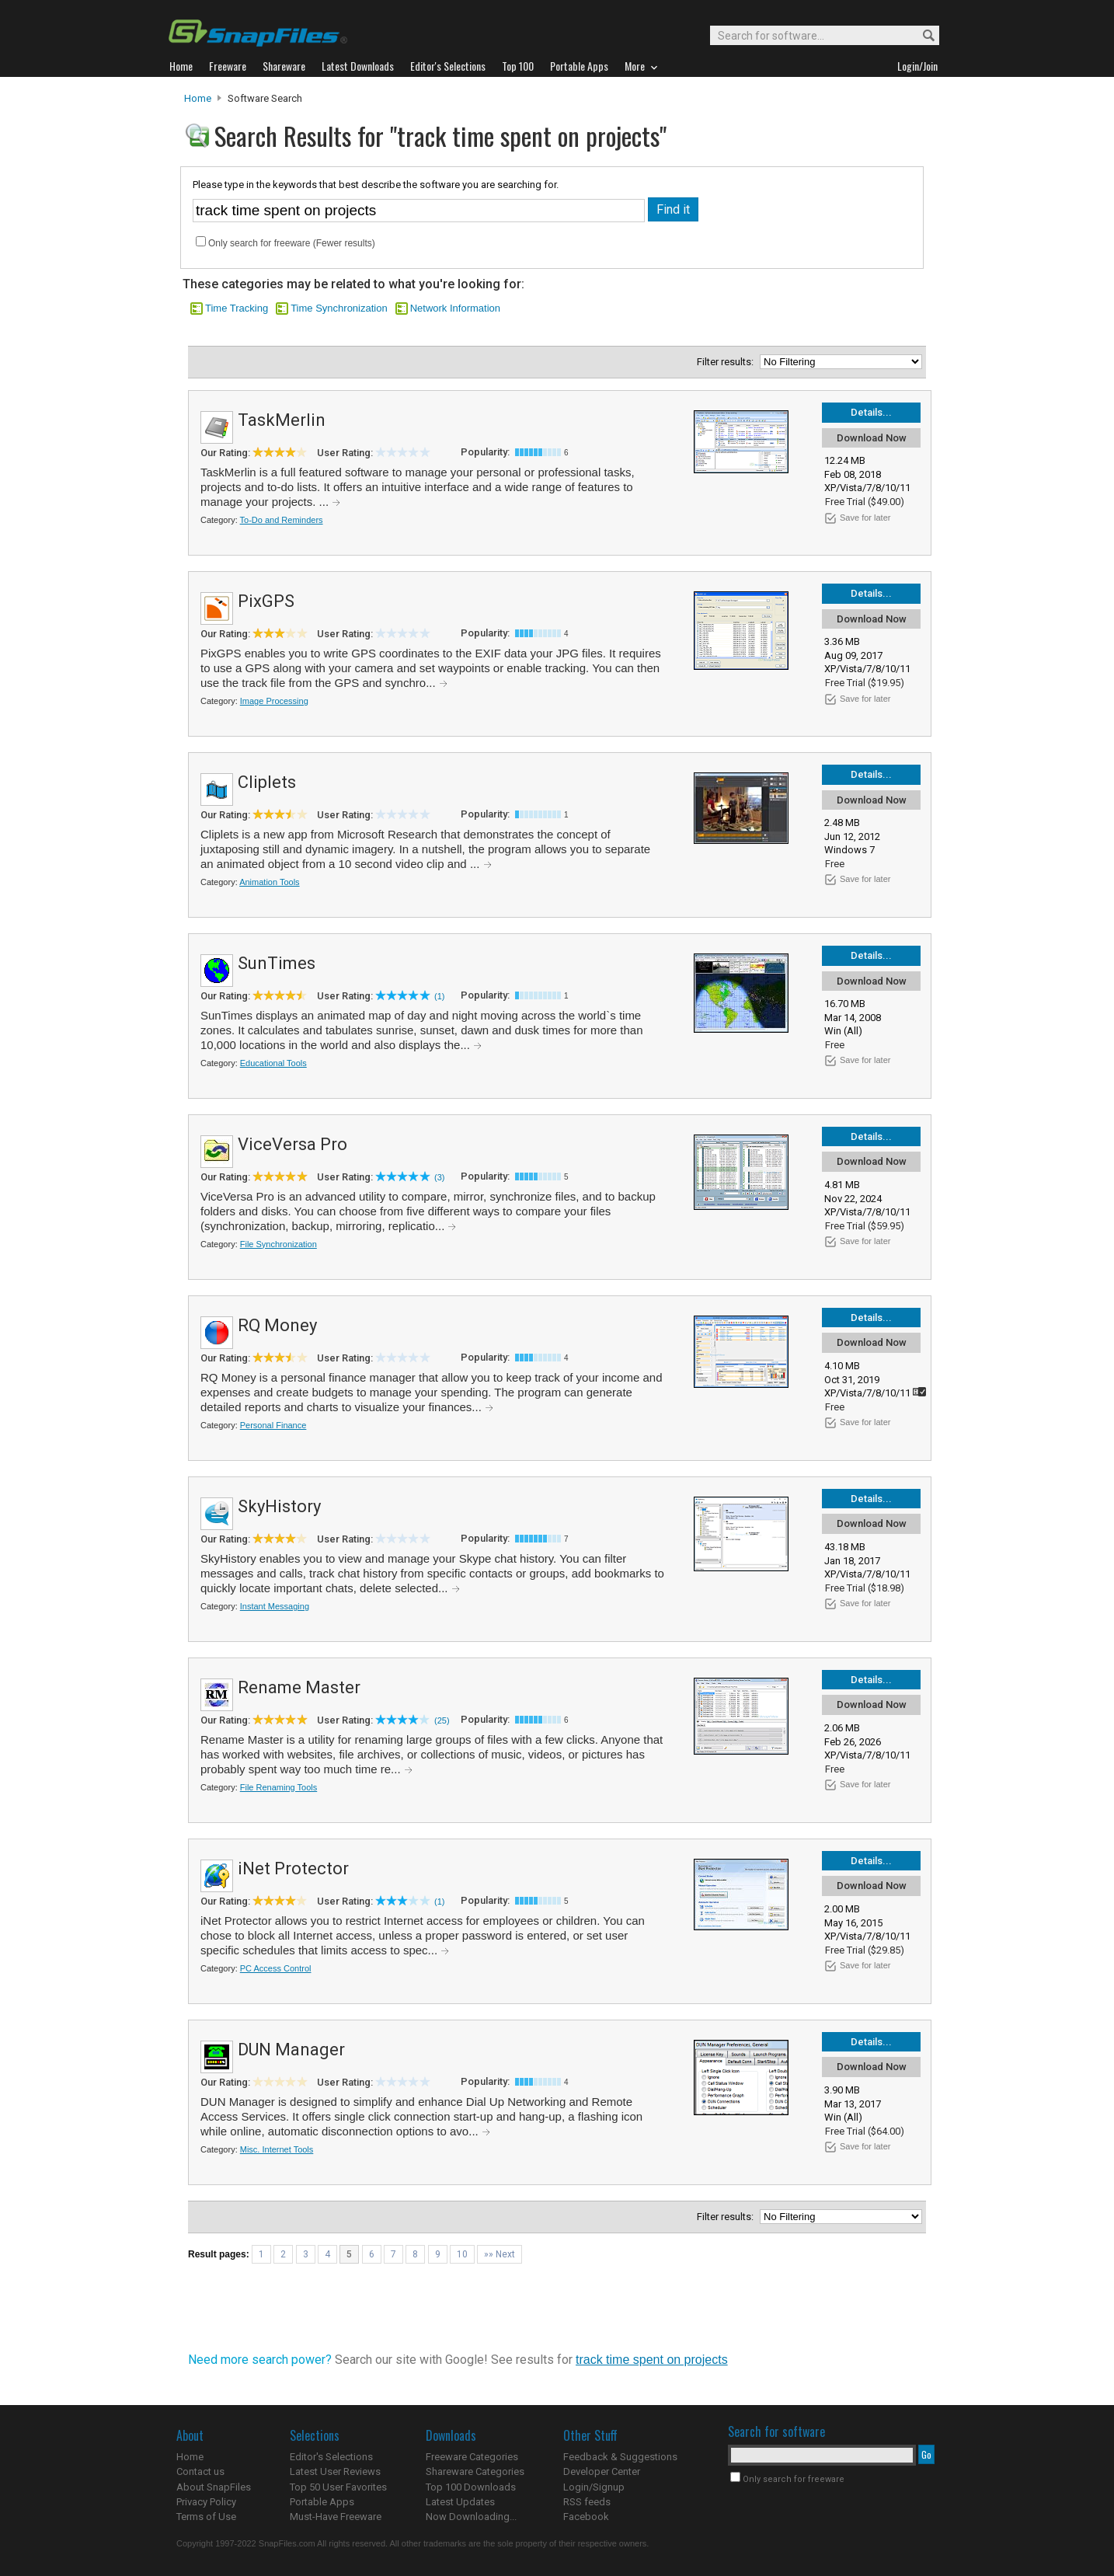 Image resolution: width=1114 pixels, height=2576 pixels. Describe the element at coordinates (865, 517) in the screenshot. I see `Save for later` at that location.